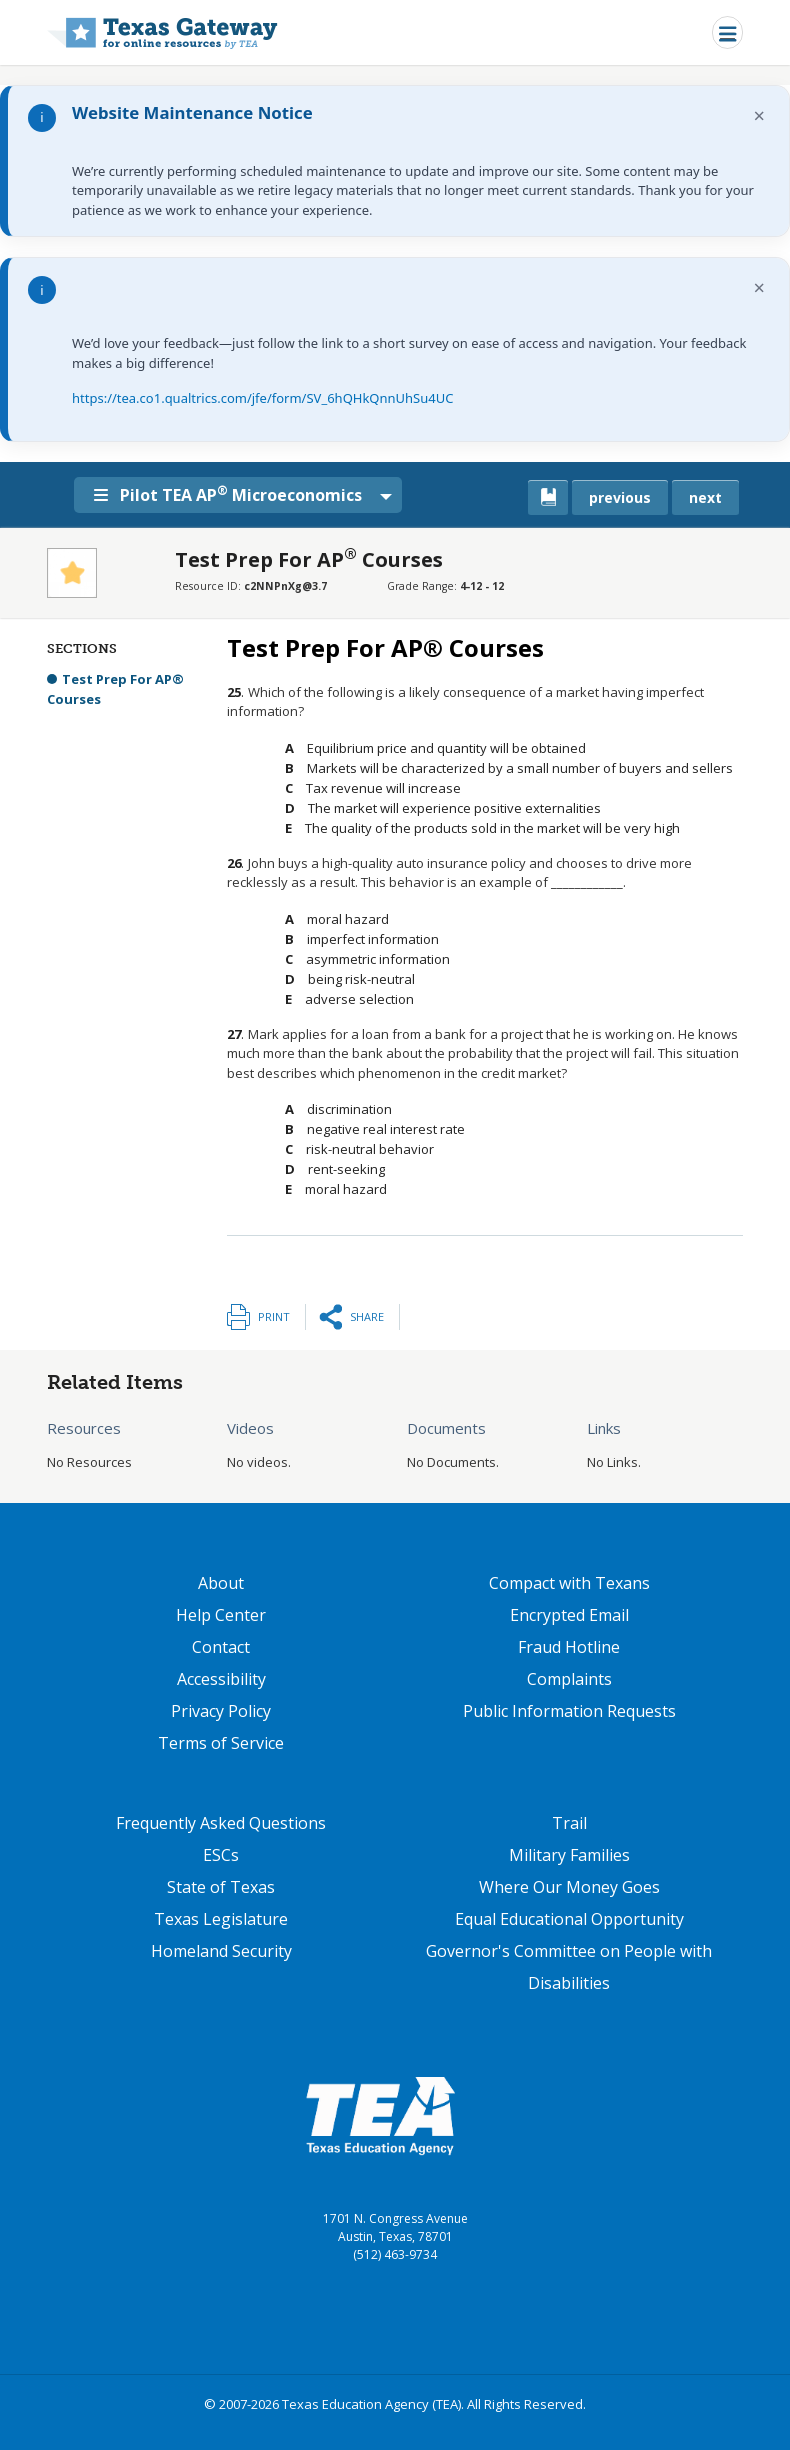 This screenshot has height=2450, width=790. I want to click on Governor's Committee on People with Disabilities, so click(569, 1967).